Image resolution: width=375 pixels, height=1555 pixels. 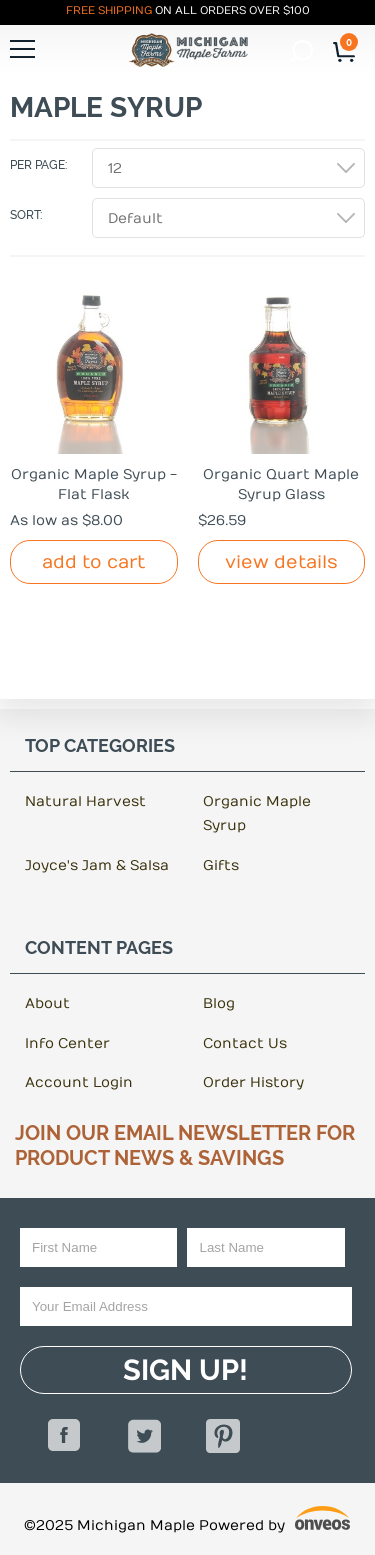 What do you see at coordinates (94, 484) in the screenshot?
I see `Organic Maple Syrup - Flat Flask` at bounding box center [94, 484].